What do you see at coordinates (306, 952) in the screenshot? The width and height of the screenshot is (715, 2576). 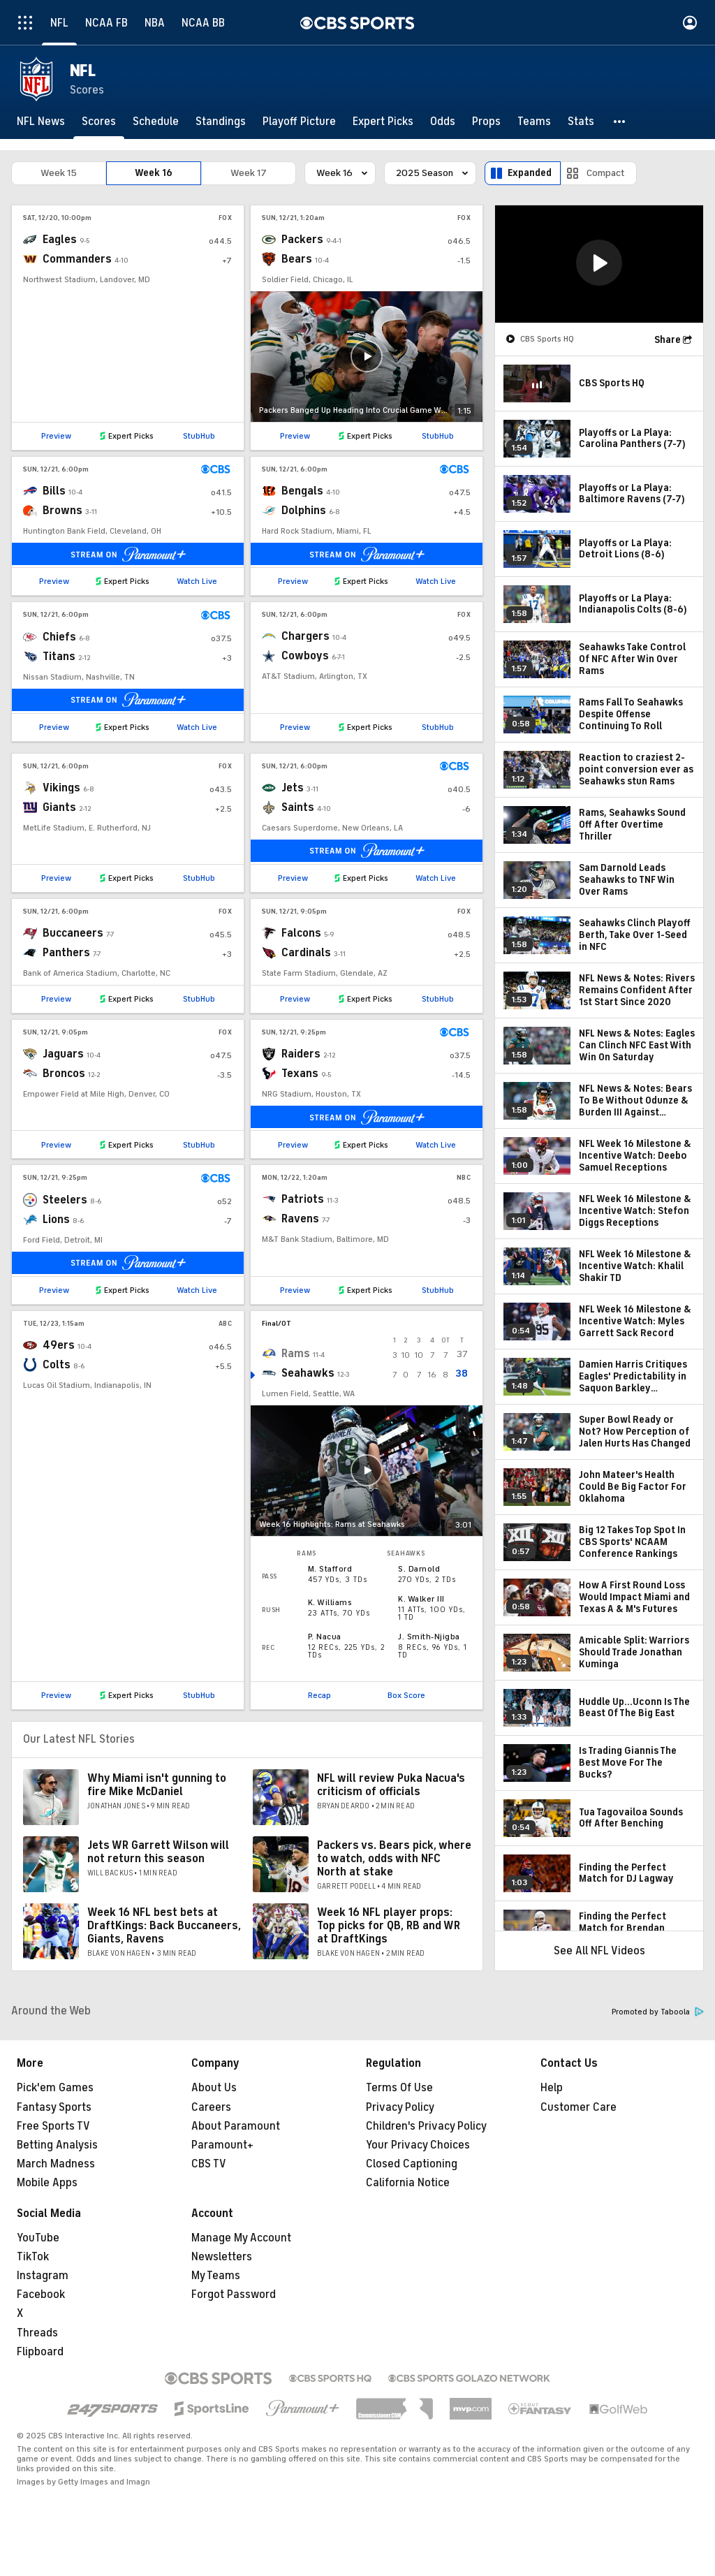 I see `Cardinals` at bounding box center [306, 952].